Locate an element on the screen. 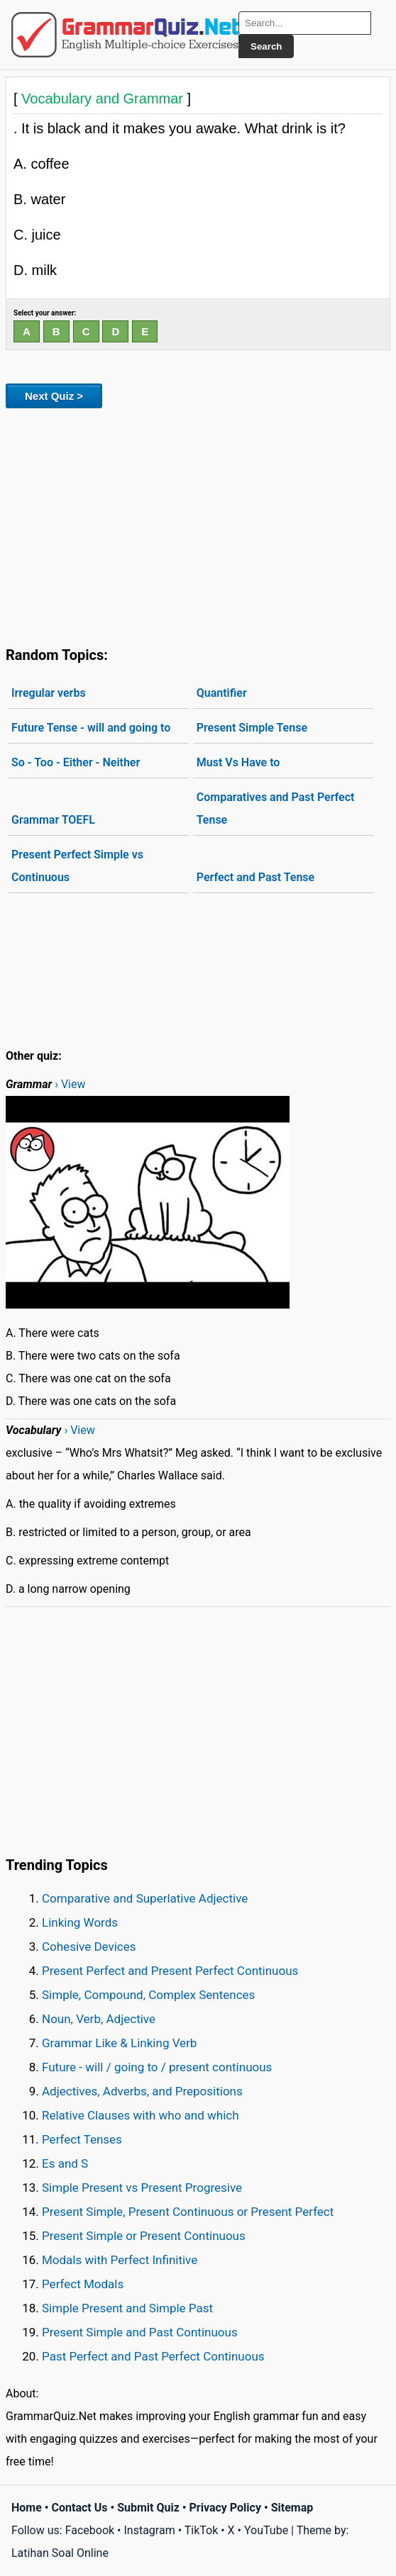 The image size is (396, 2576). Must Vs Have to is located at coordinates (238, 762).